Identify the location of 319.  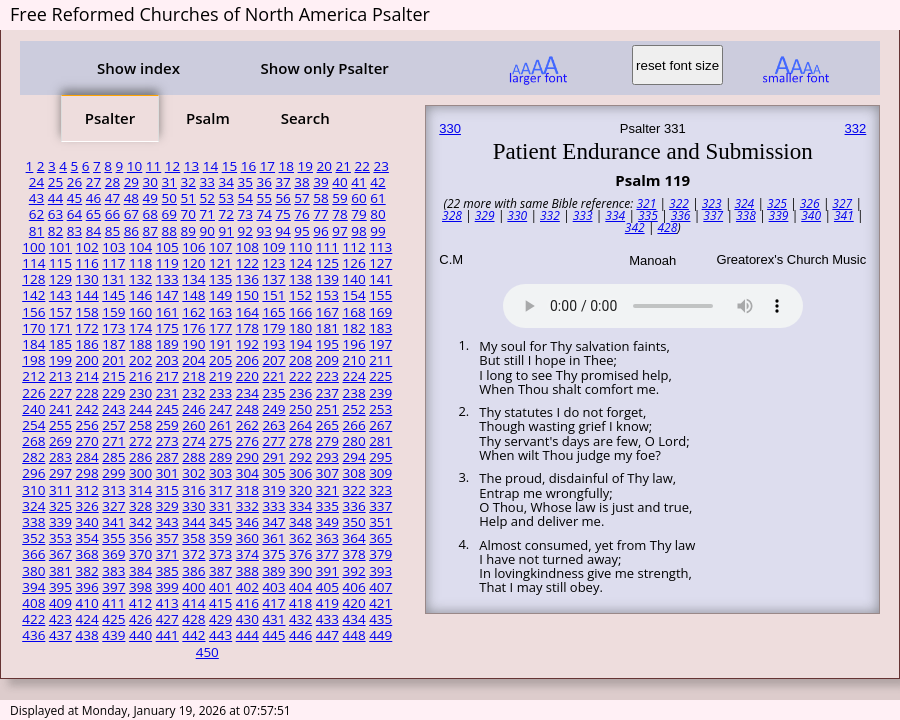
(273, 490).